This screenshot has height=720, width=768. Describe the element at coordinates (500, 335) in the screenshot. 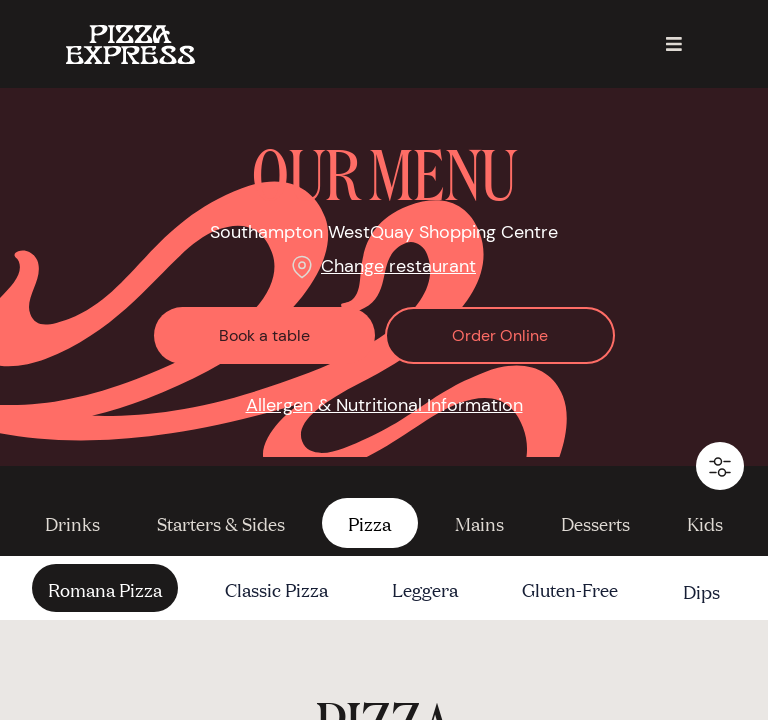

I see `Order Online` at that location.